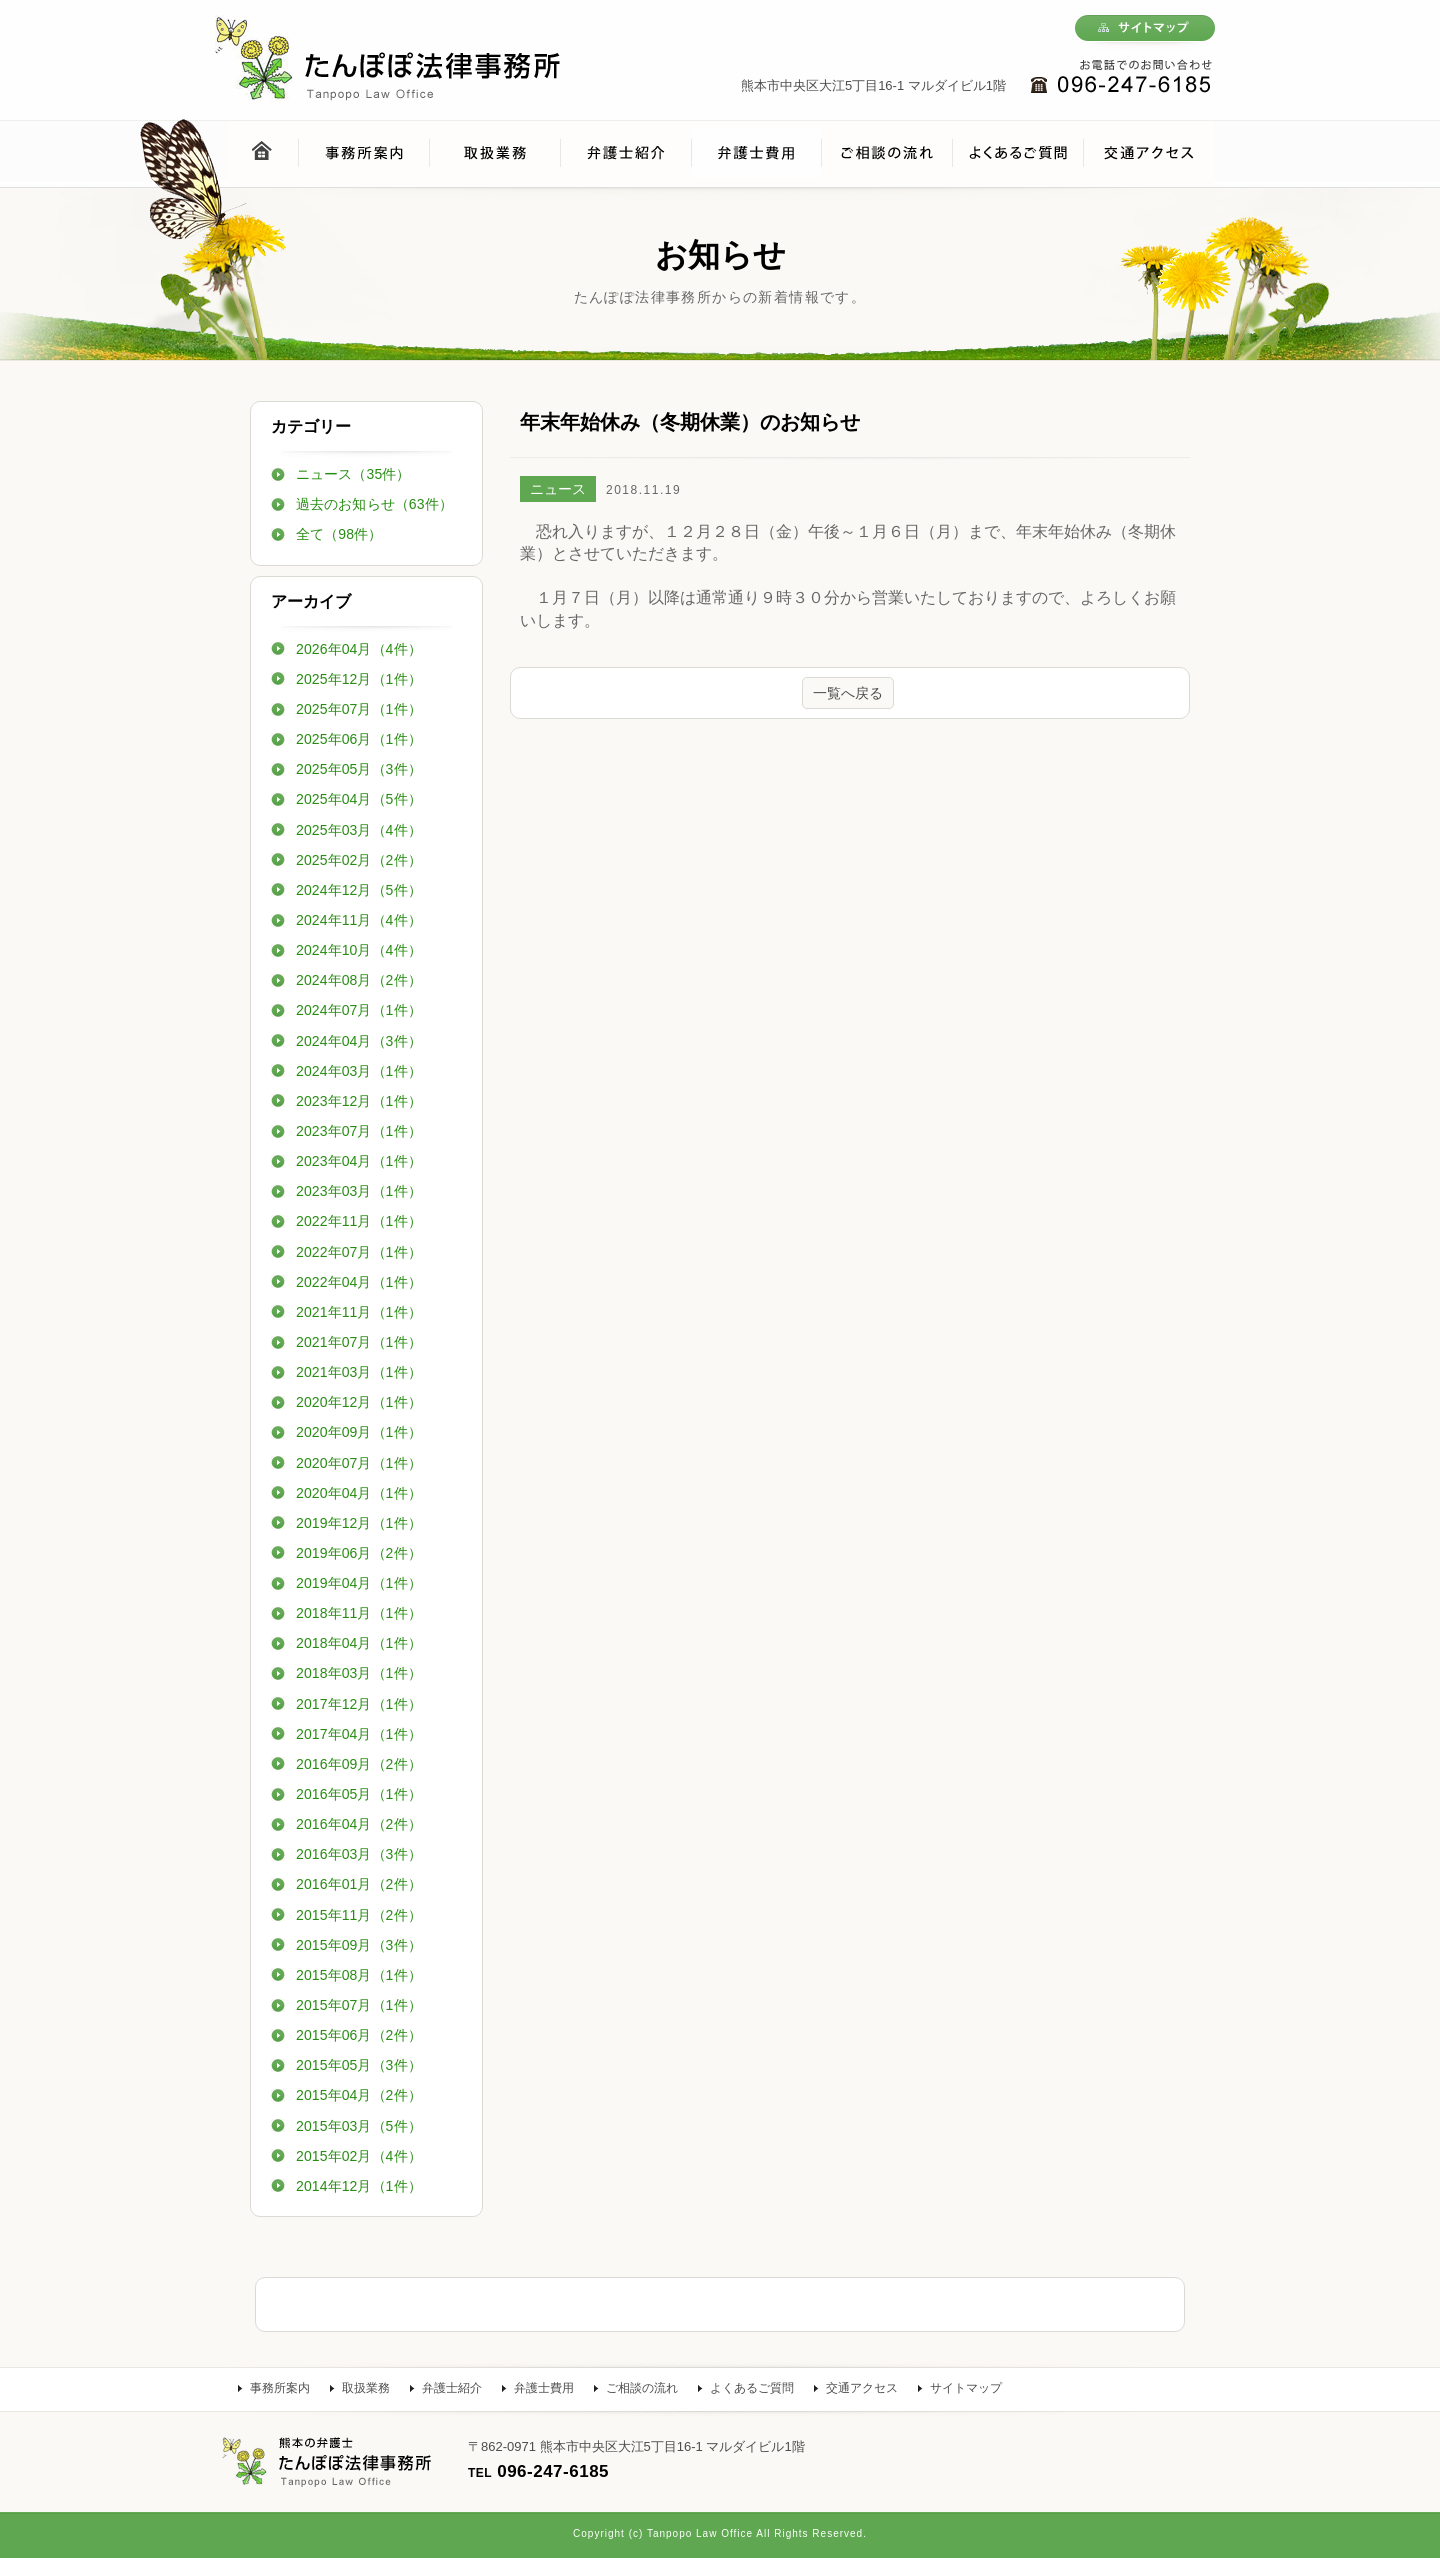 The height and width of the screenshot is (2558, 1440). I want to click on 一覧へ戻る, so click(848, 693).